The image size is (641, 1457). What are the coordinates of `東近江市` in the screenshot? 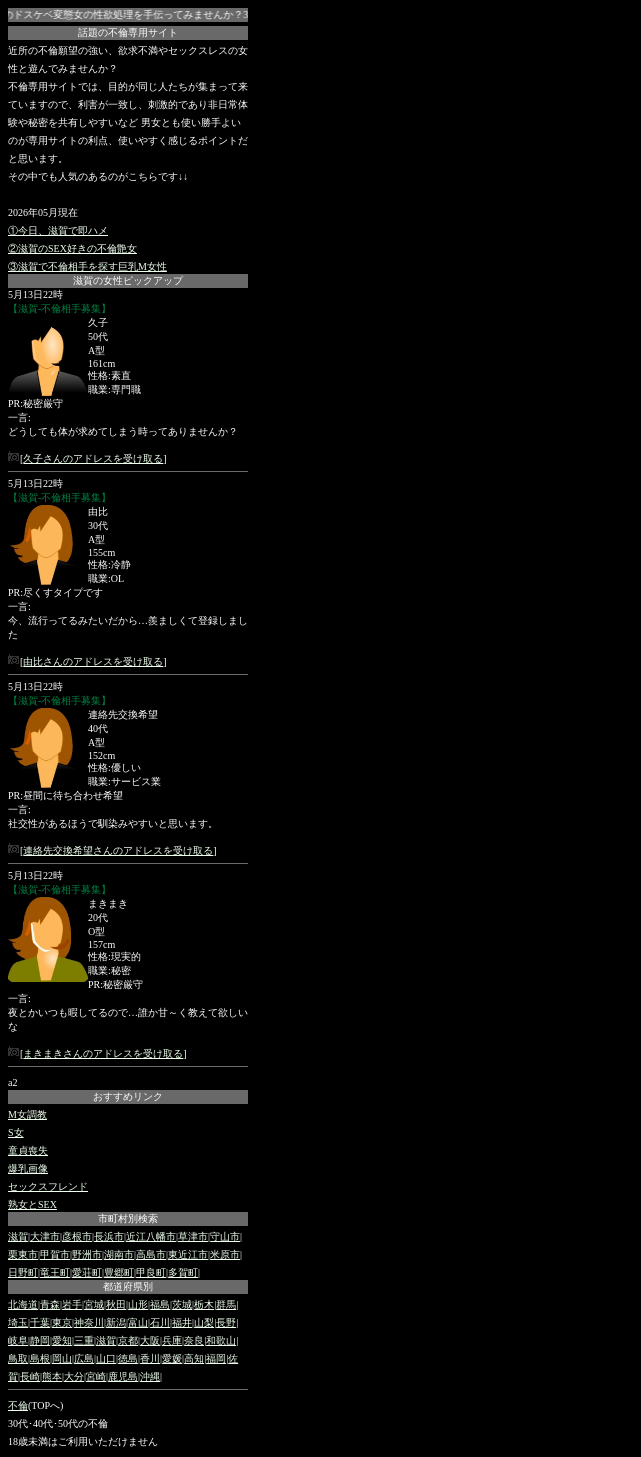 It's located at (188, 1254).